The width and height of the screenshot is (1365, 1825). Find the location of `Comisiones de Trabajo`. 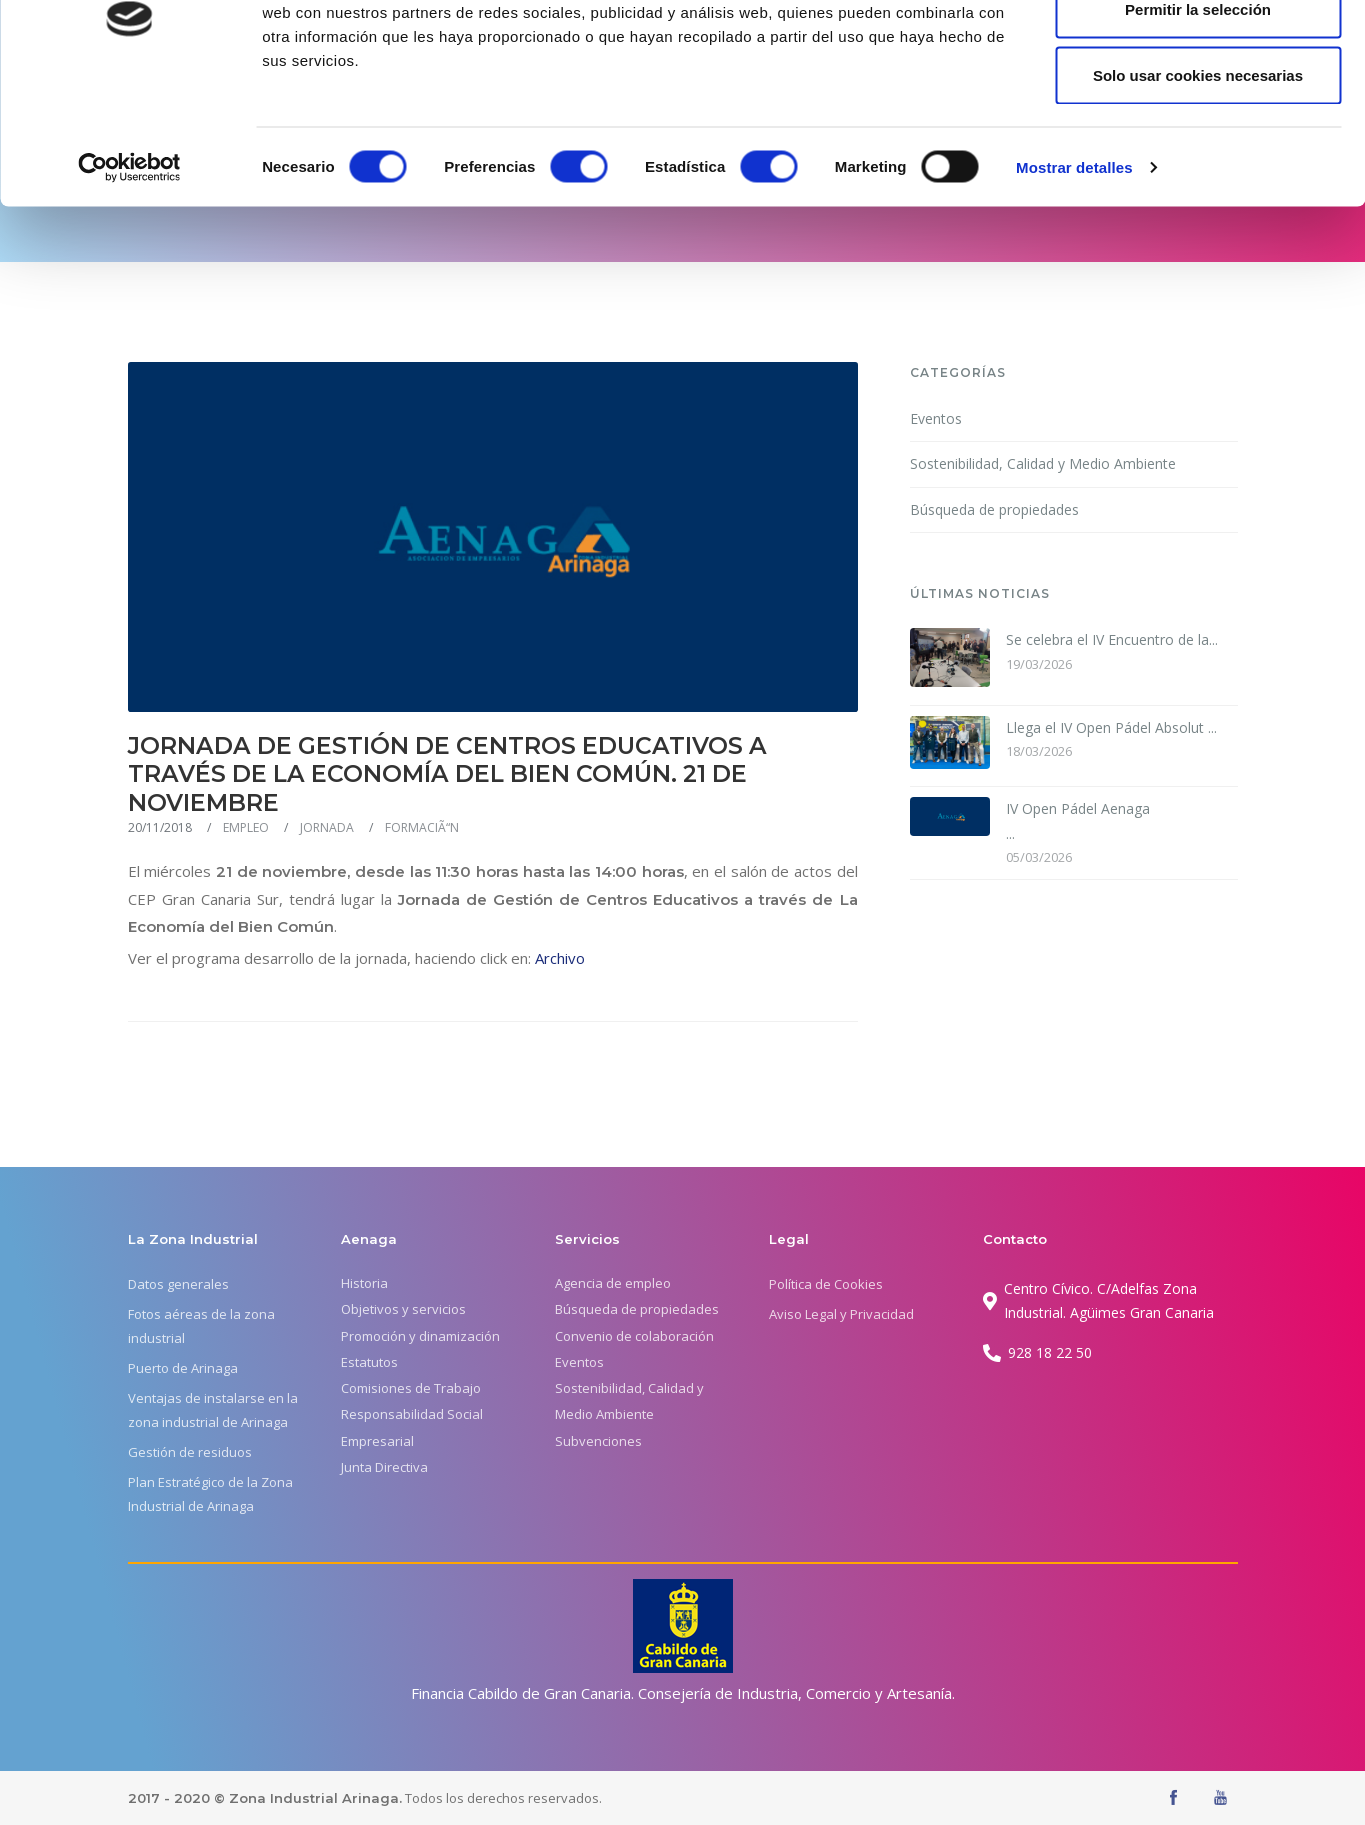

Comisiones de Trabajo is located at coordinates (411, 1388).